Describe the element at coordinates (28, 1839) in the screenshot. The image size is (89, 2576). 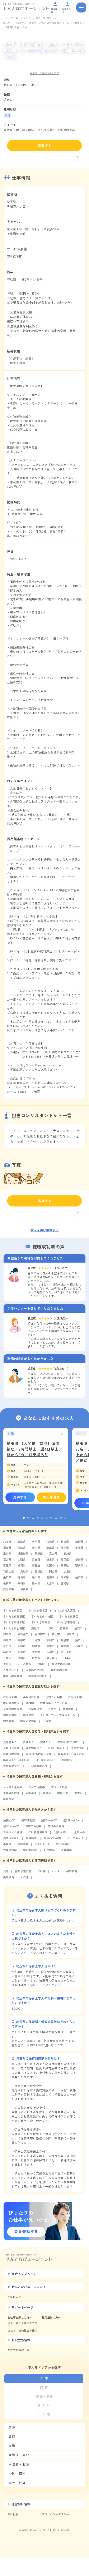
I see `短時間勤務` at that location.